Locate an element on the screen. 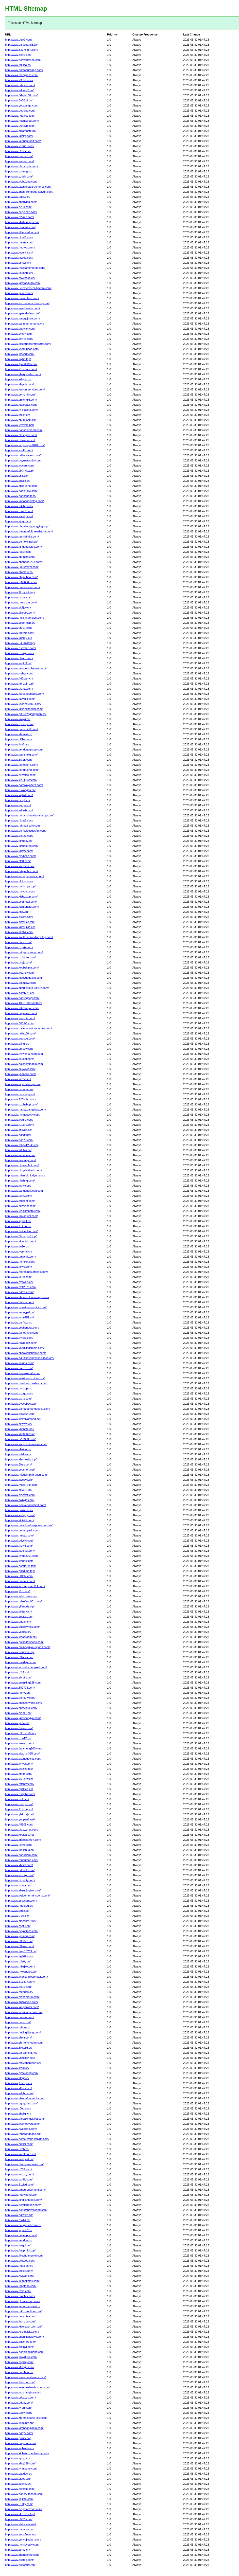 This screenshot has height=2576, width=239. http://www.zhtg198.com/ is located at coordinates (20, 2463).